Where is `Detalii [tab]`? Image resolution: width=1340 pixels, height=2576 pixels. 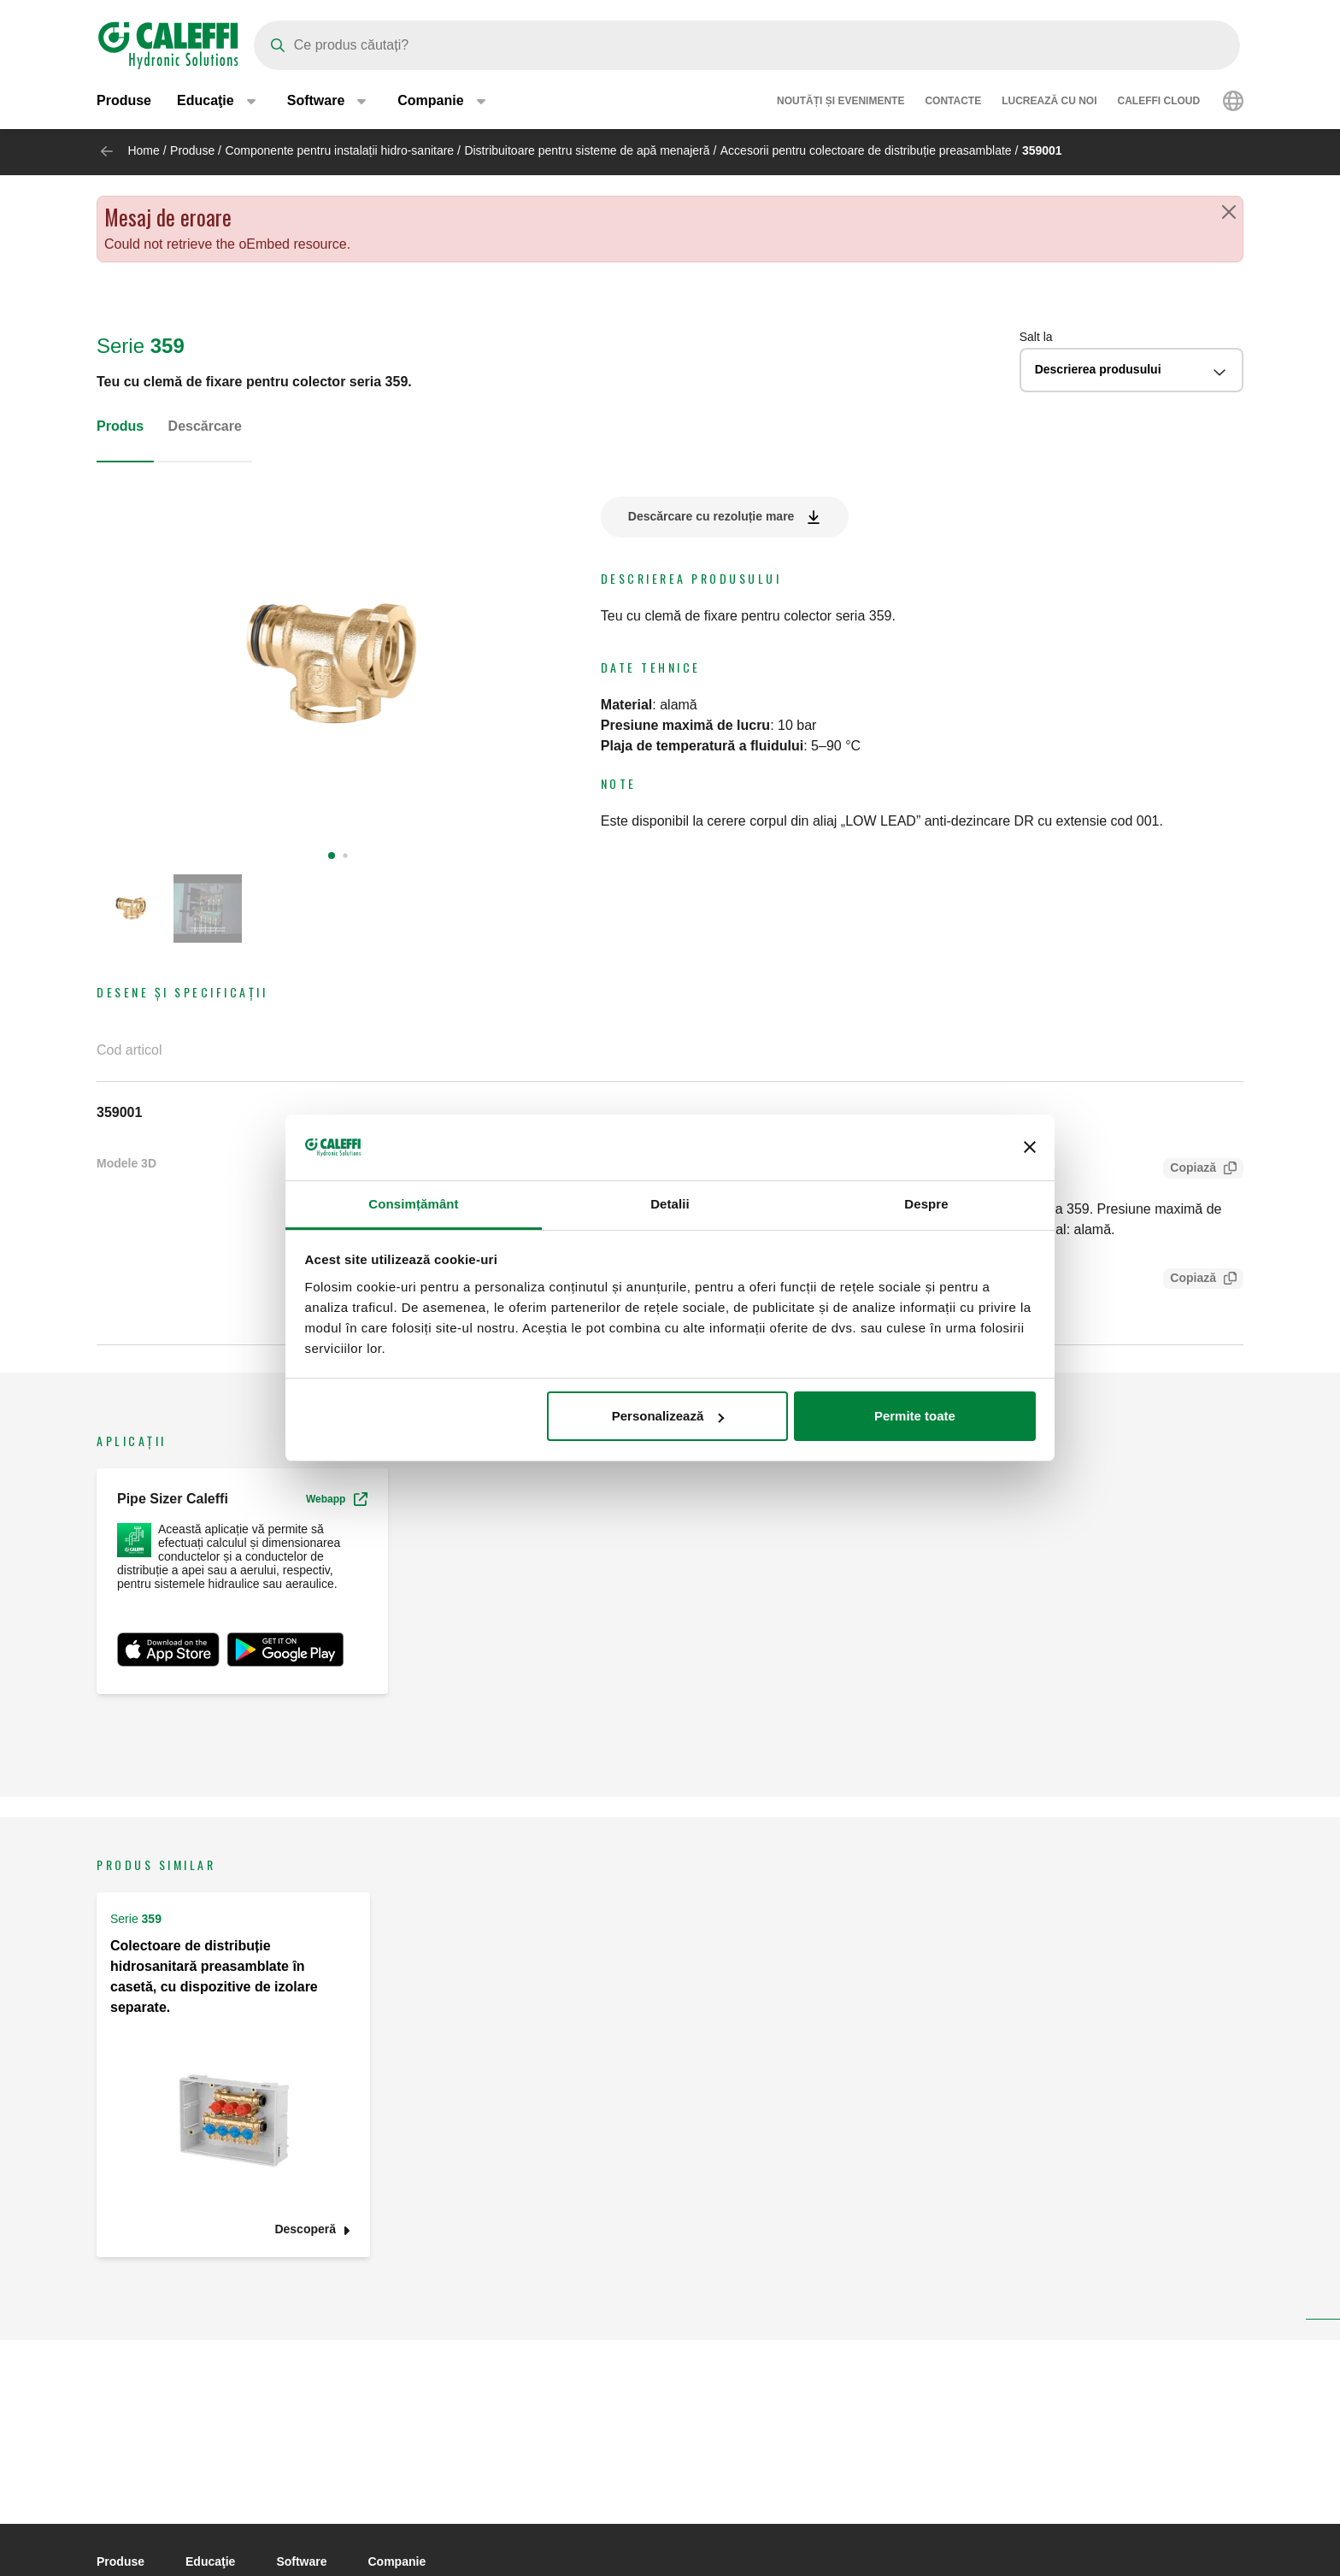 Detalii [tab] is located at coordinates (670, 1204).